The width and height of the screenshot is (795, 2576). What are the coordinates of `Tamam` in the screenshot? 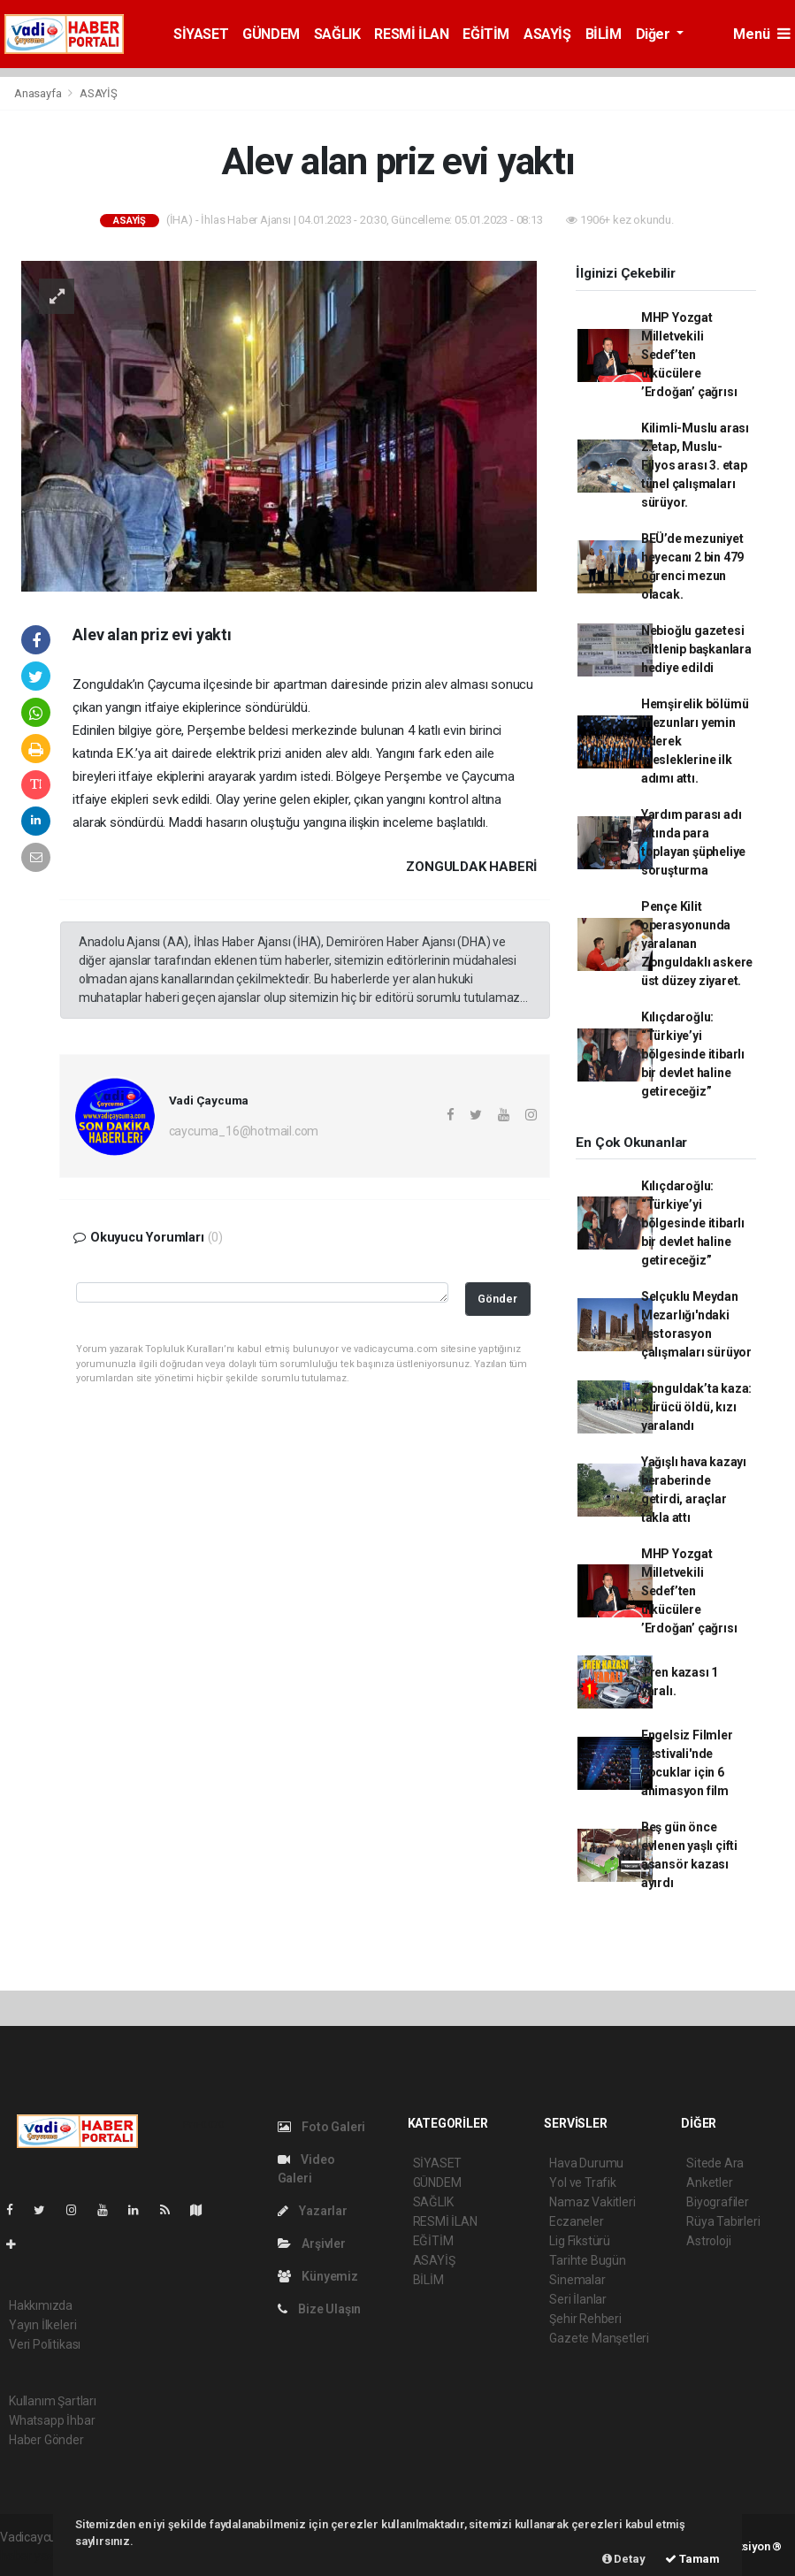 It's located at (692, 2558).